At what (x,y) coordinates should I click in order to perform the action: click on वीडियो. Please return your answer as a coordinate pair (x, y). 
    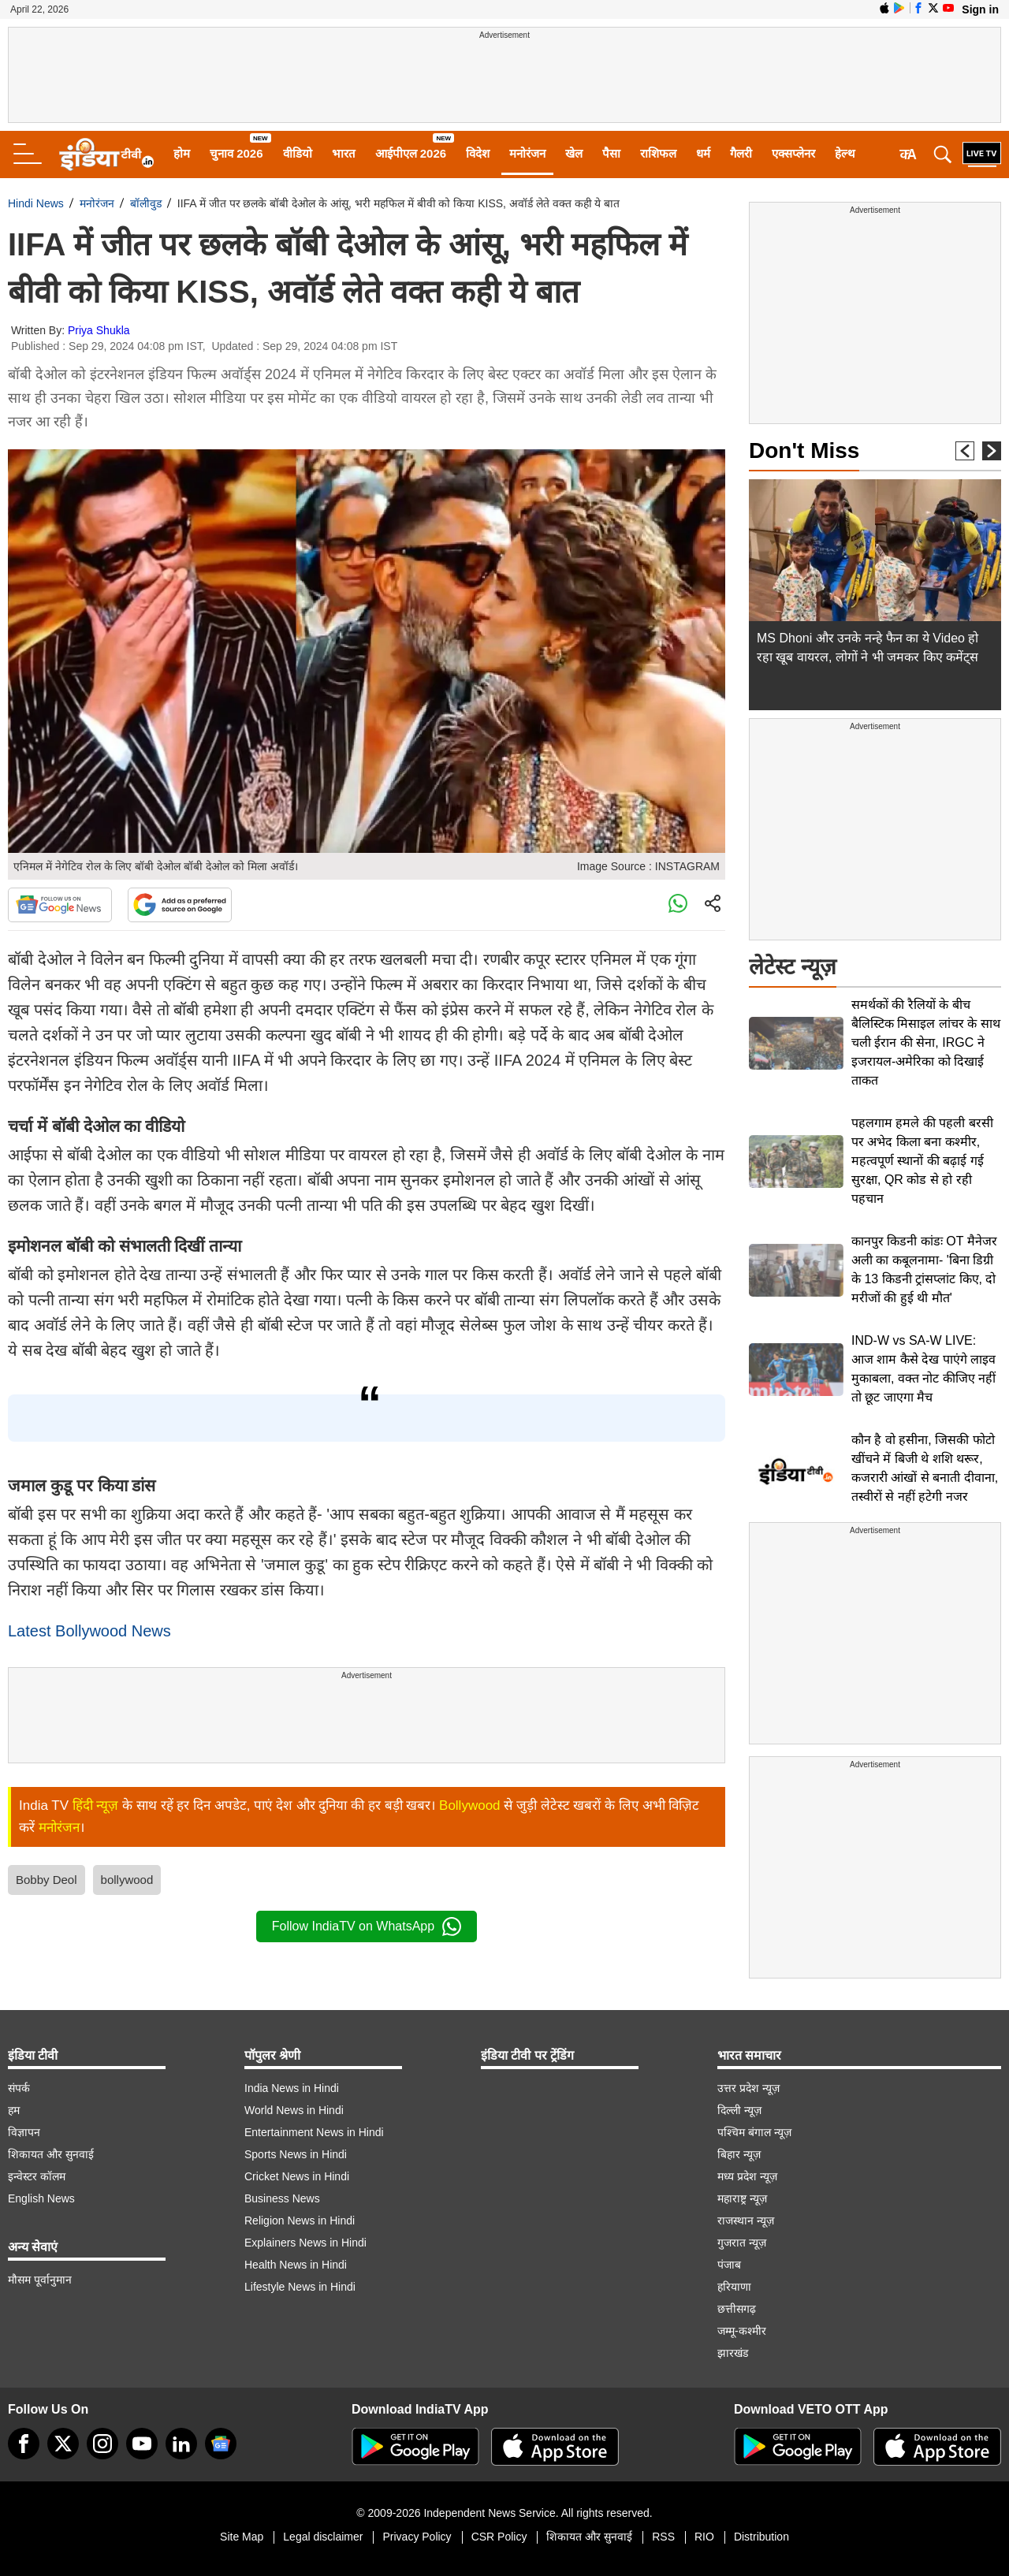
    Looking at the image, I should click on (297, 153).